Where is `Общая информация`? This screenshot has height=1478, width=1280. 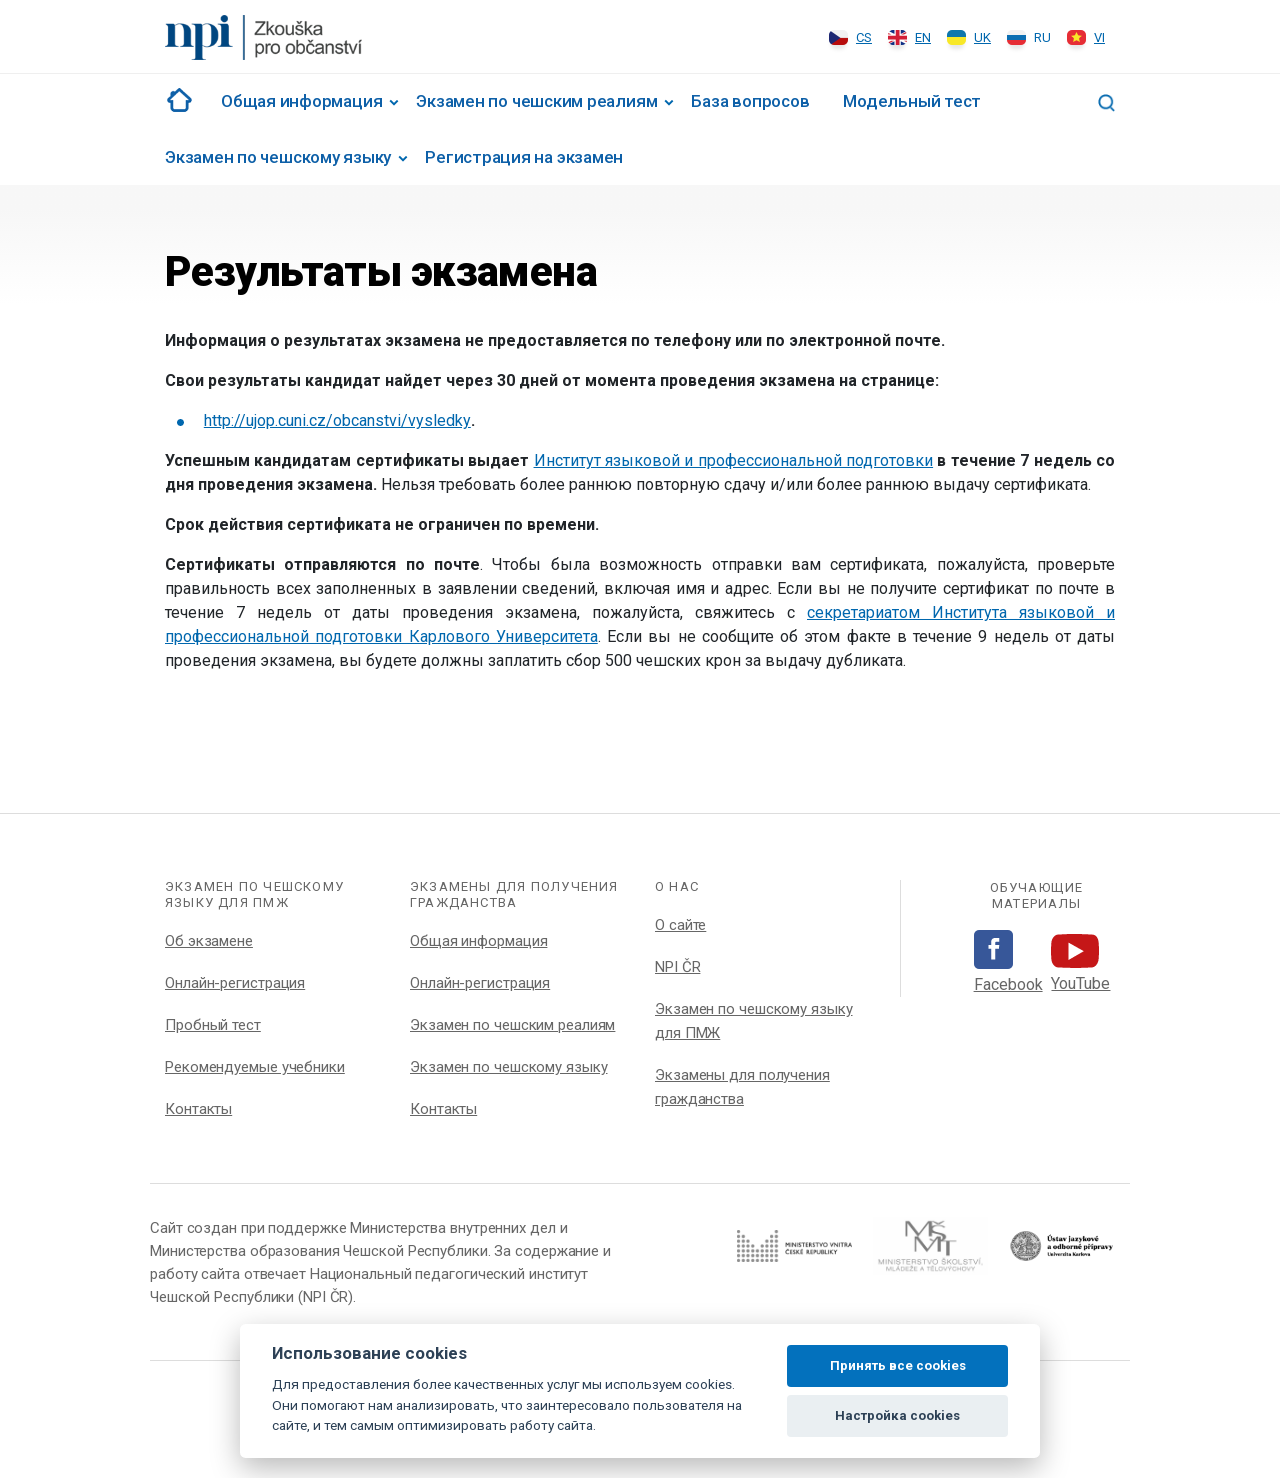
Общая информация is located at coordinates (301, 101).